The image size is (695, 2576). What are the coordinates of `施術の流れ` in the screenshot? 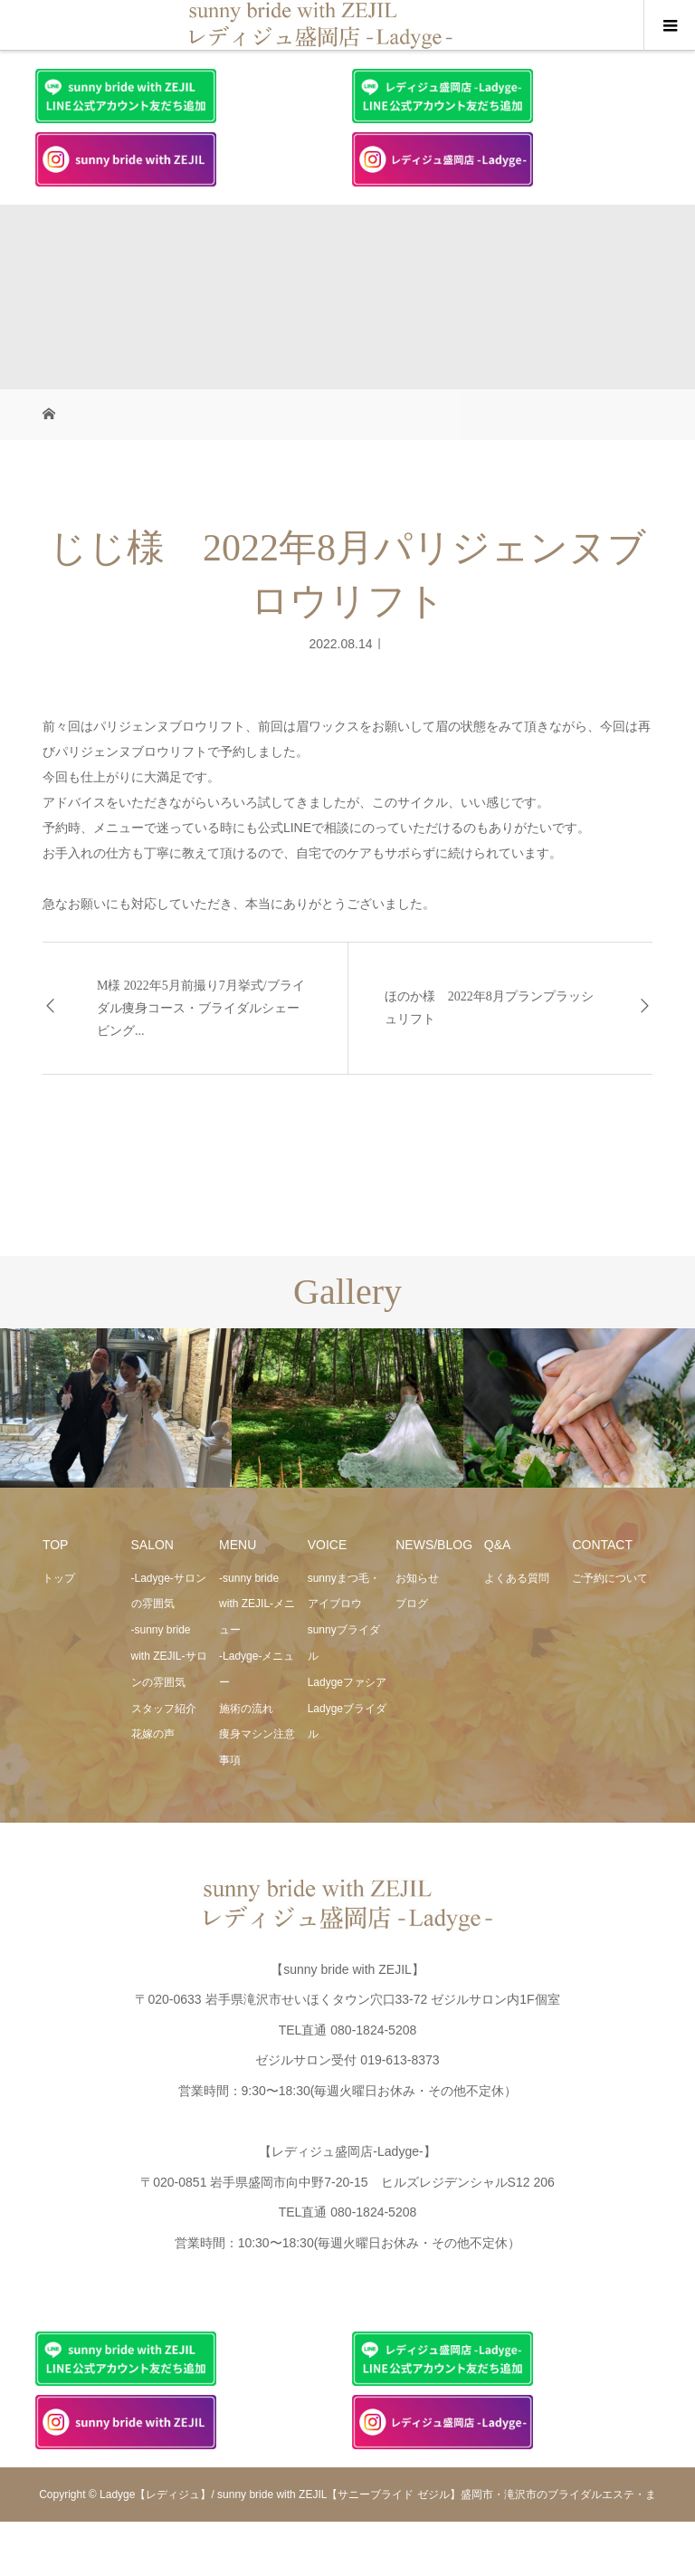 It's located at (246, 1708).